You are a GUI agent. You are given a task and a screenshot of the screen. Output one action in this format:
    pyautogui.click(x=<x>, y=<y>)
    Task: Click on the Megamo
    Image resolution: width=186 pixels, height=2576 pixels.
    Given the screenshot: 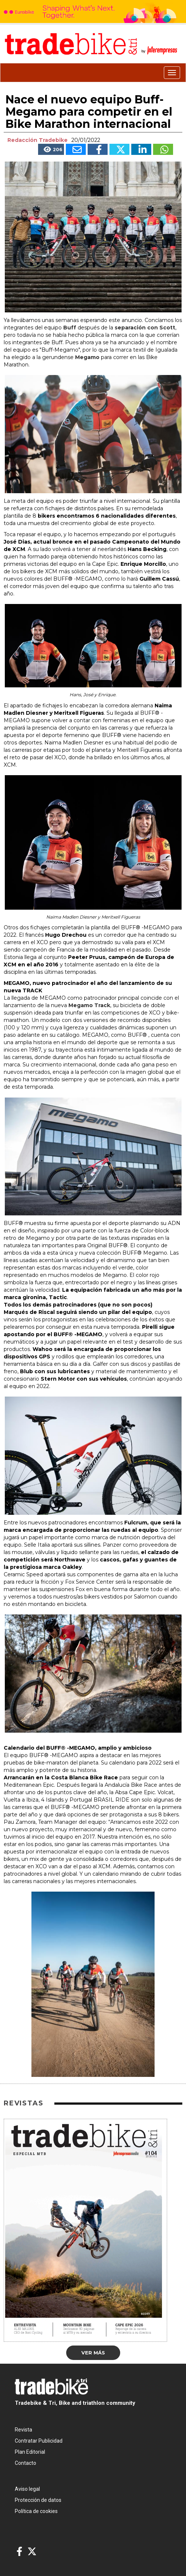 What is the action you would take?
    pyautogui.click(x=88, y=357)
    